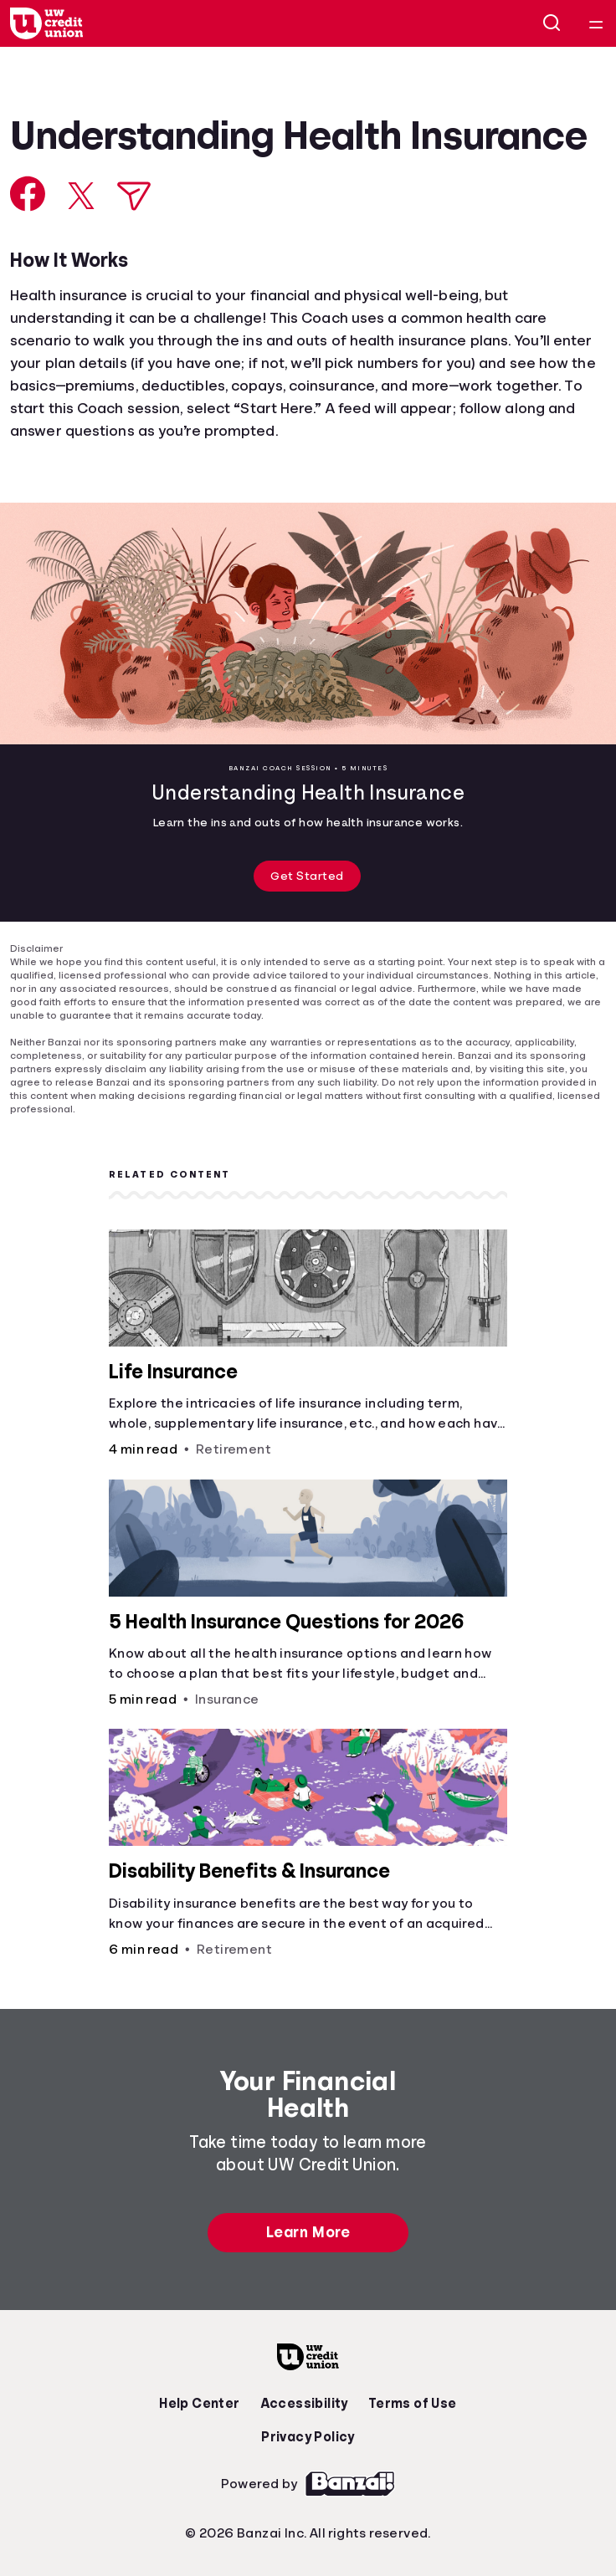 This screenshot has height=2576, width=616. Describe the element at coordinates (307, 876) in the screenshot. I see `Get Started` at that location.